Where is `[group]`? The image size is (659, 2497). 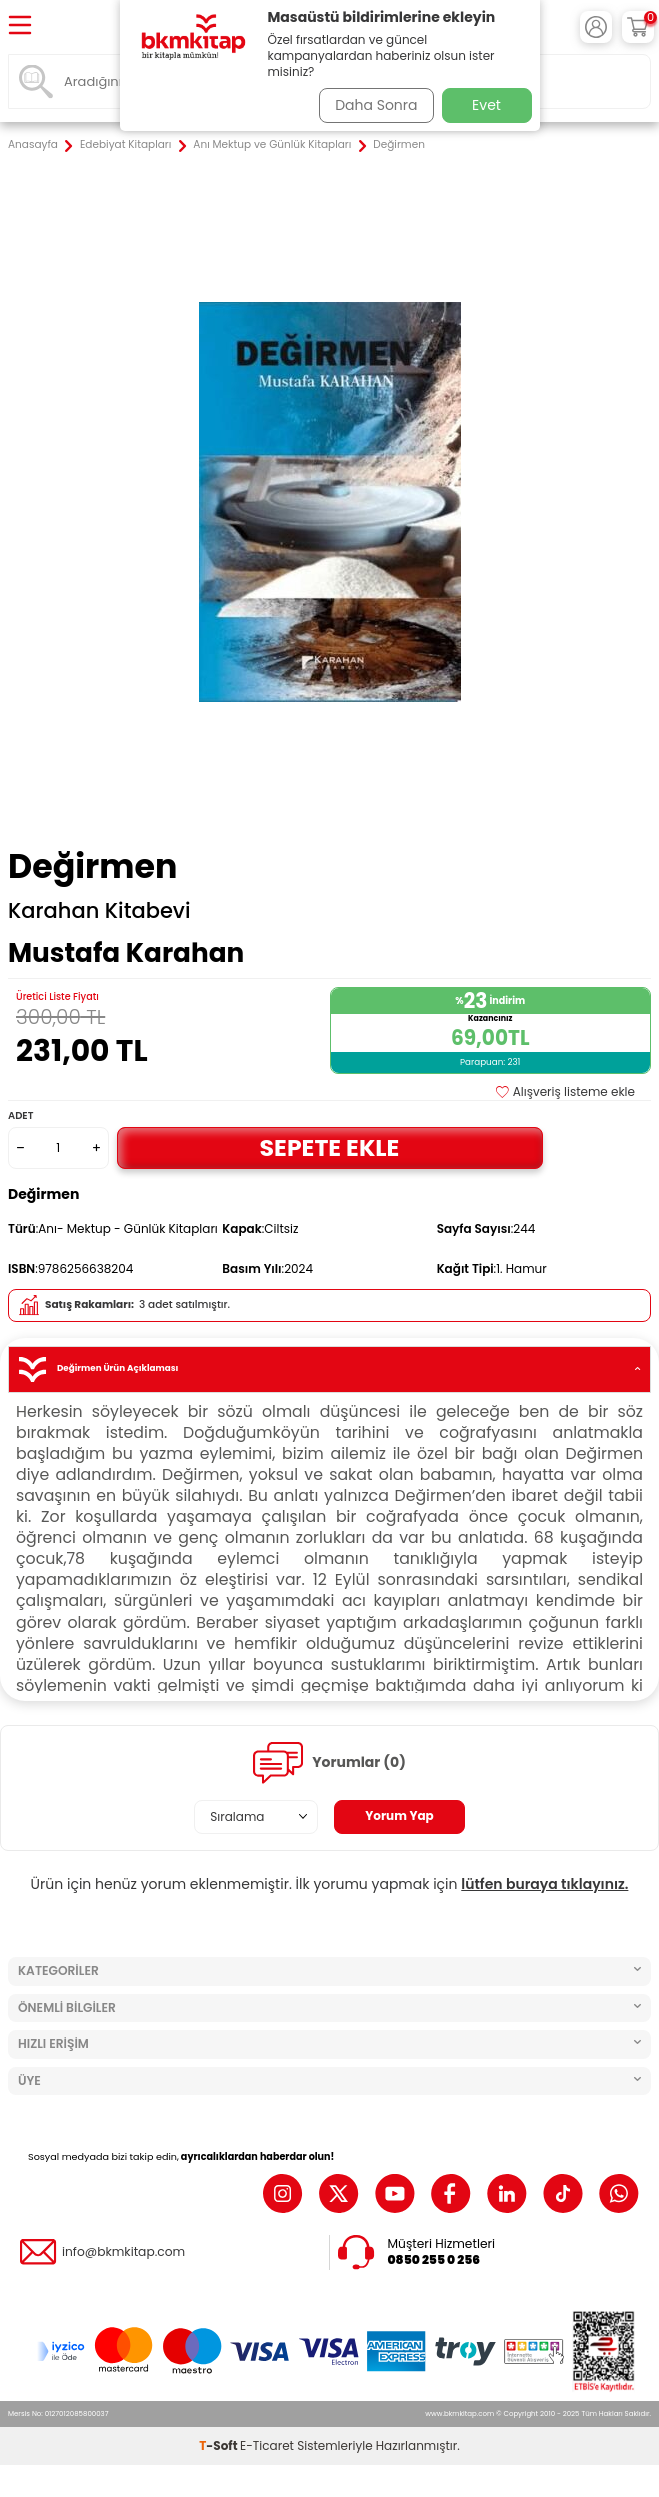
[group] is located at coordinates (329, 501).